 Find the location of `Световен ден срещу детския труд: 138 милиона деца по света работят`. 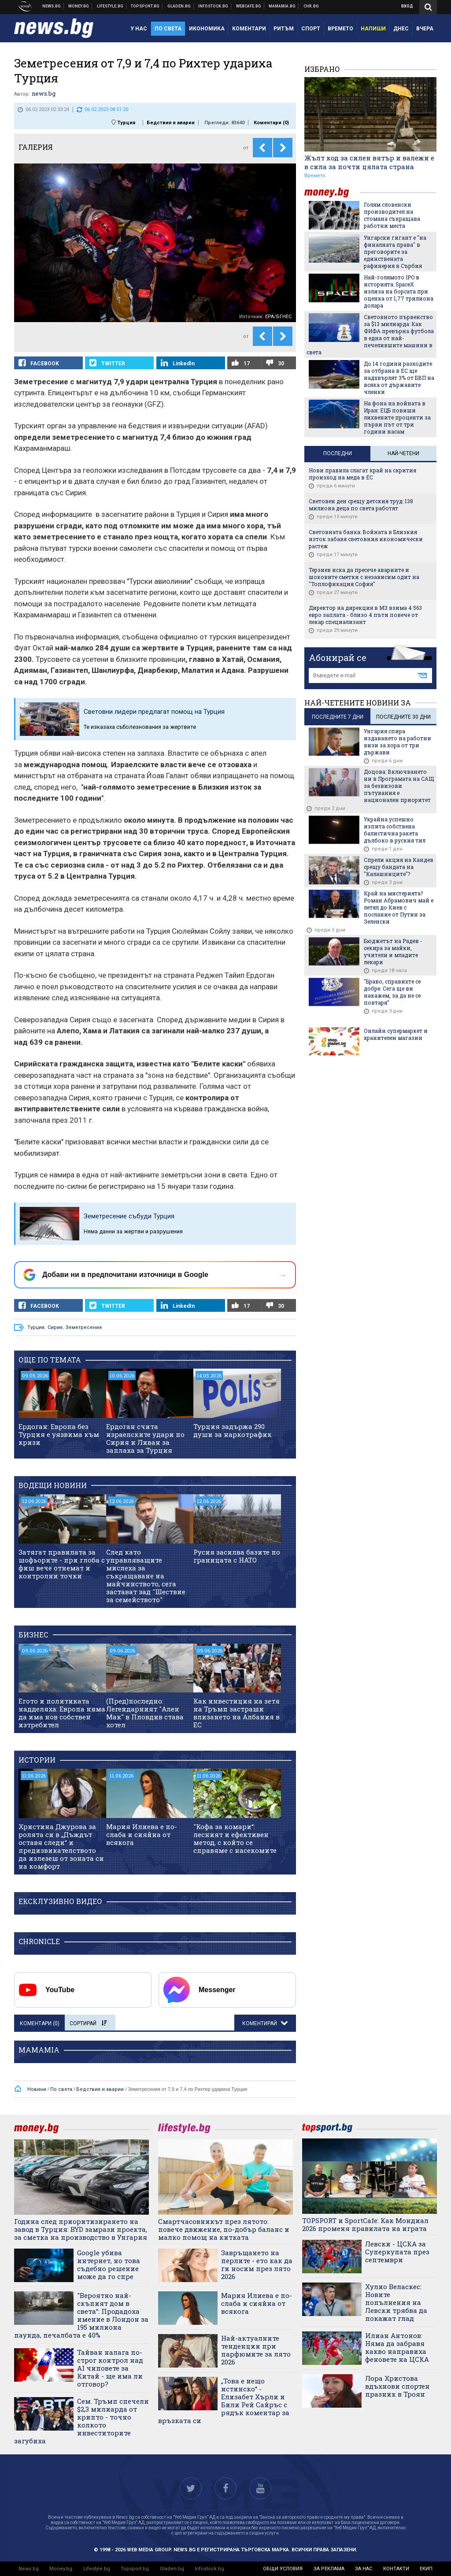

Световен ден срещу детския труд: 138 милиона деца по света работят is located at coordinates (361, 504).